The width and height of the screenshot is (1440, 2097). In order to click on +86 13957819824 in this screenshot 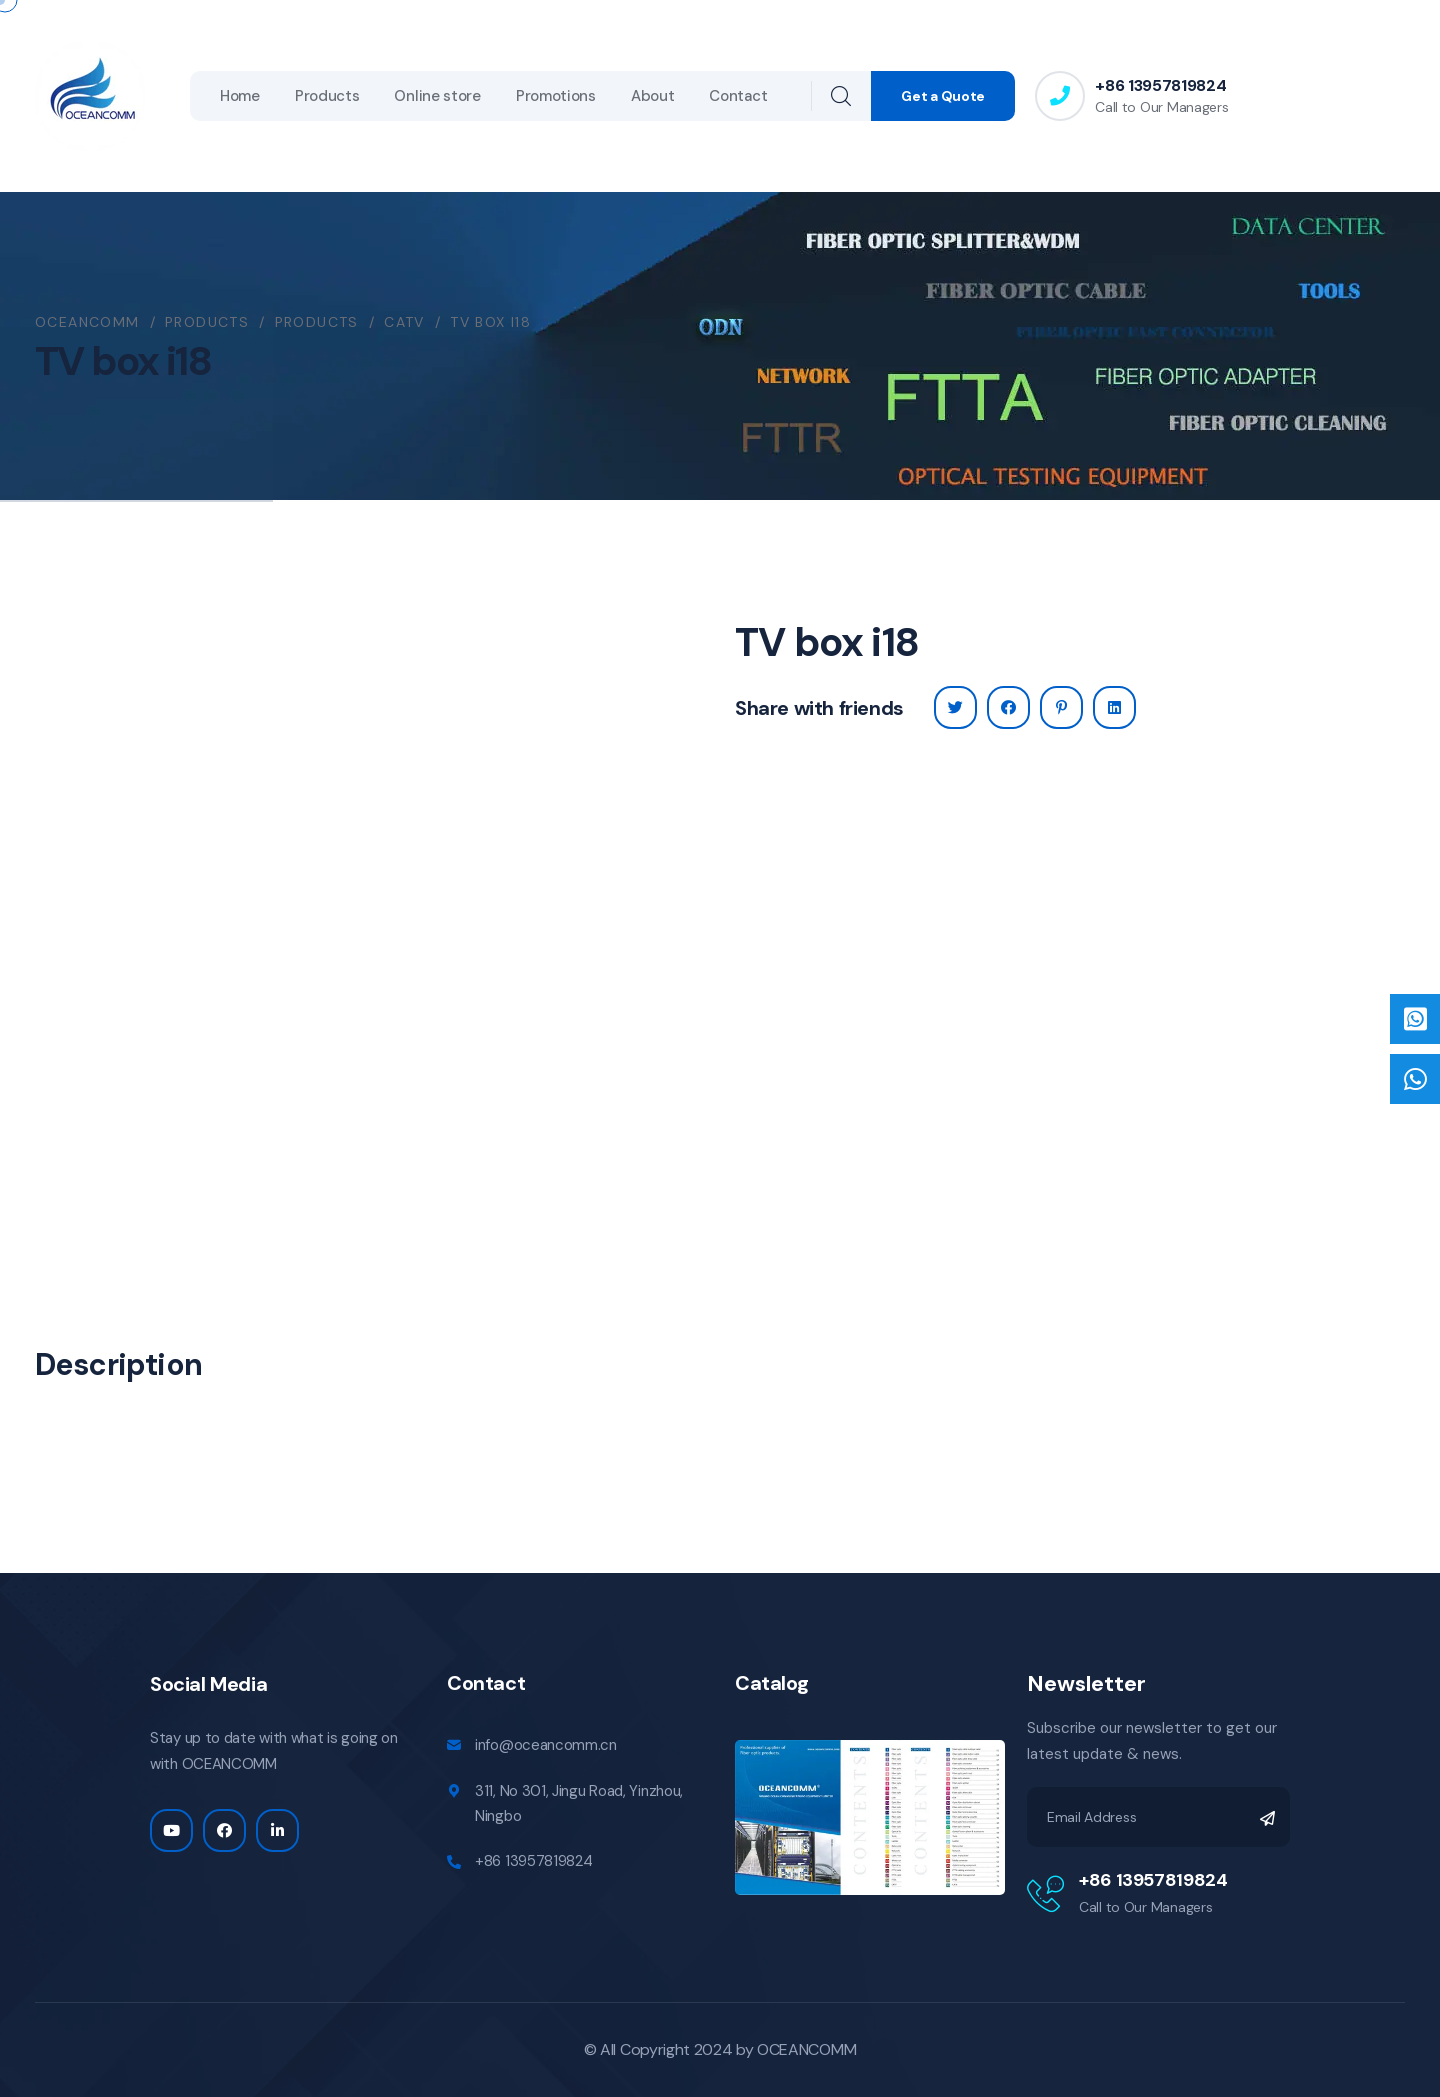, I will do `click(1160, 85)`.